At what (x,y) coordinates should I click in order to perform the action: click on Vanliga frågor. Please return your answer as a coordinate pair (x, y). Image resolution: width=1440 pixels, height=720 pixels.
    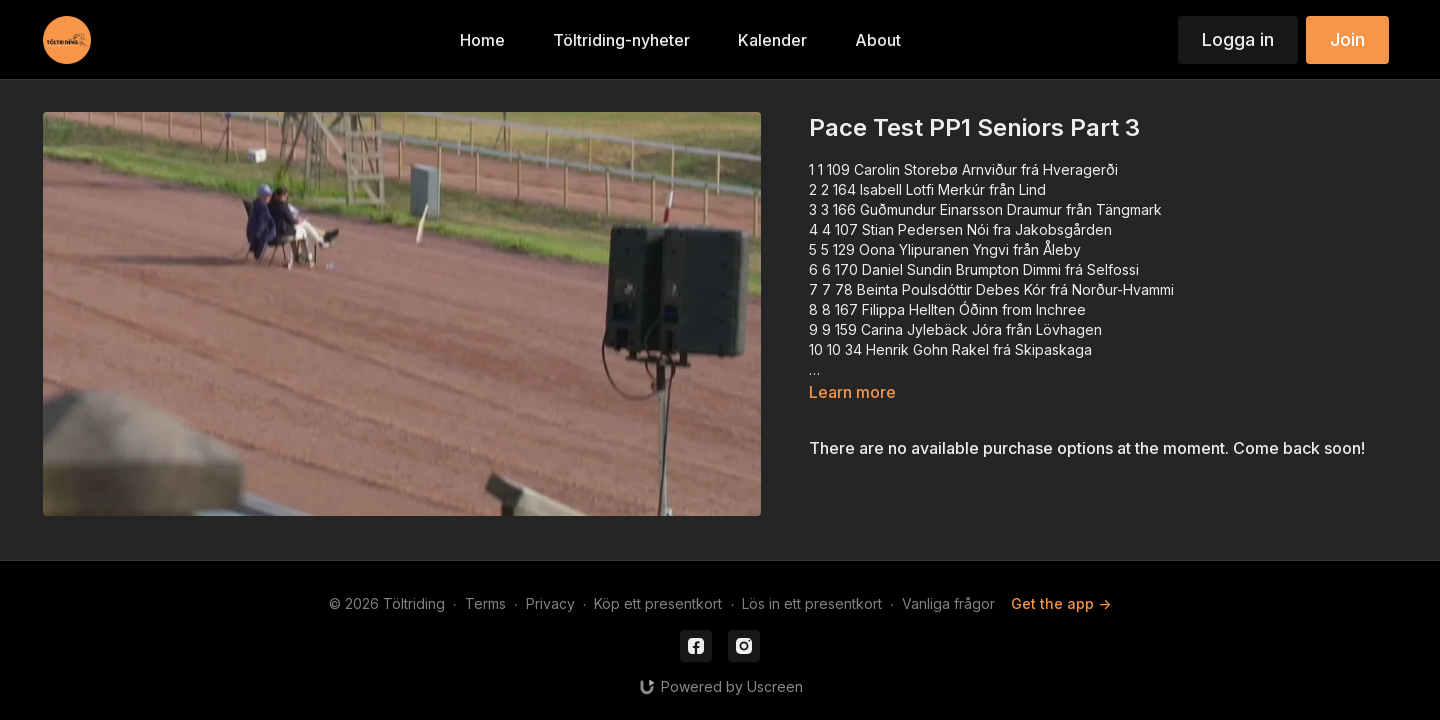
    Looking at the image, I should click on (948, 603).